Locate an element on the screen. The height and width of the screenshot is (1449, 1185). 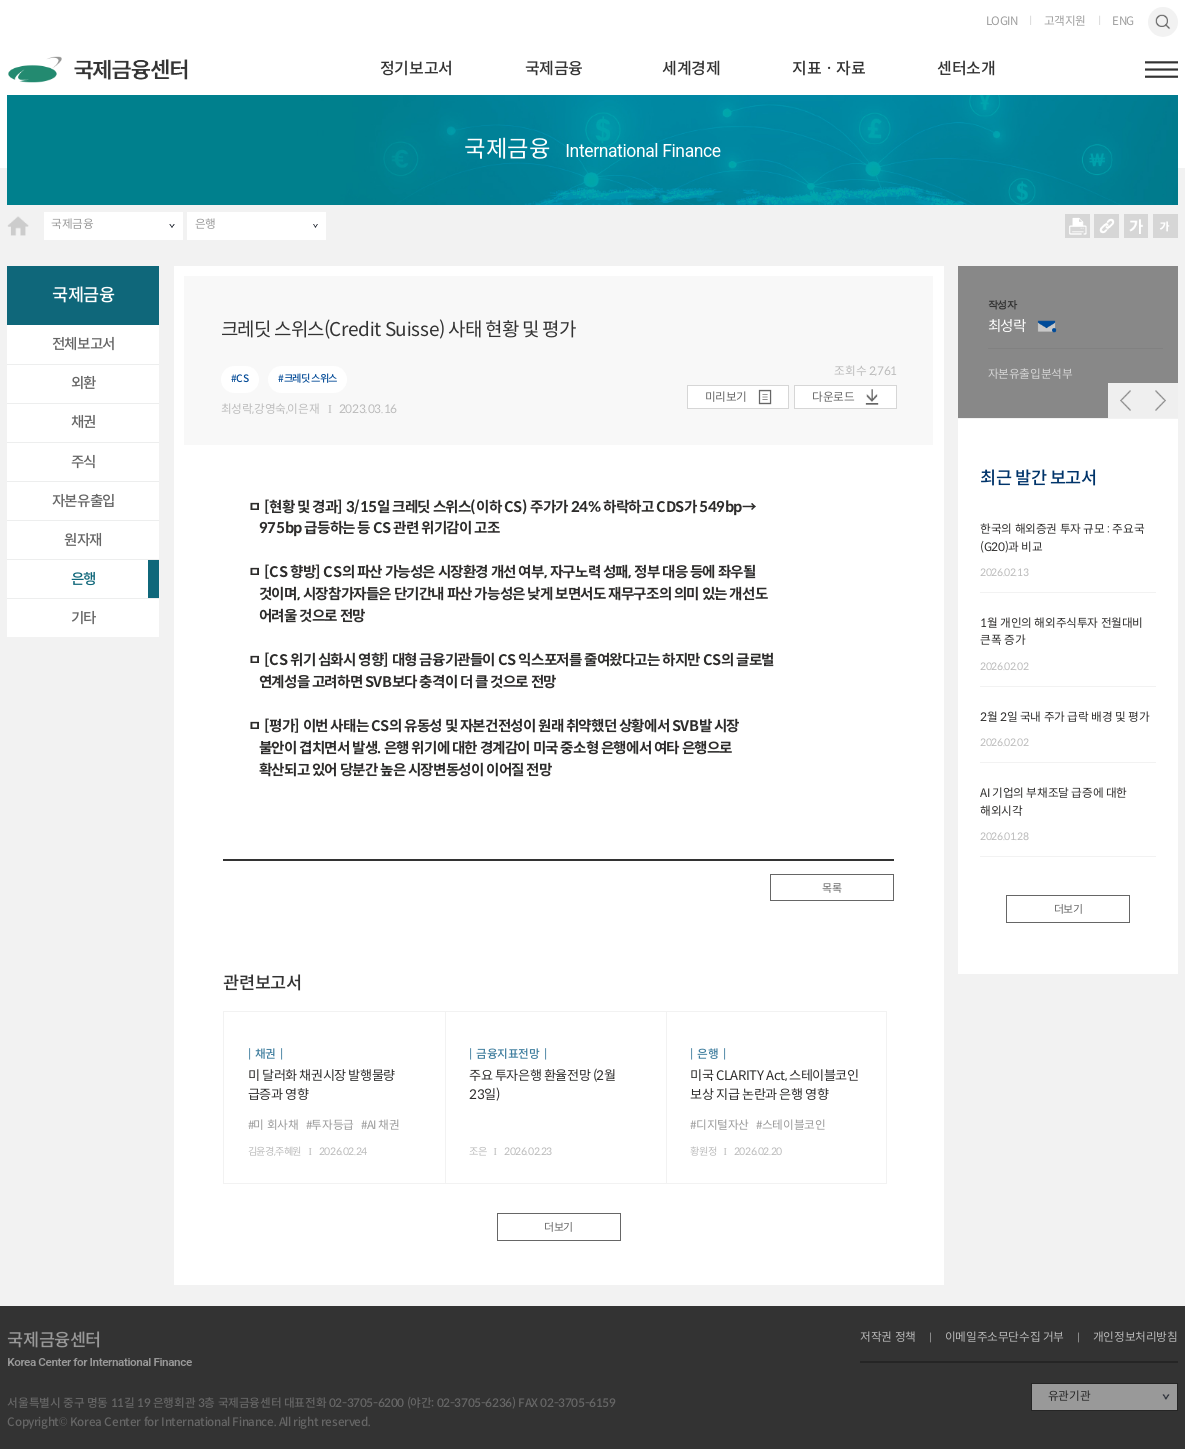
외환 is located at coordinates (83, 383).